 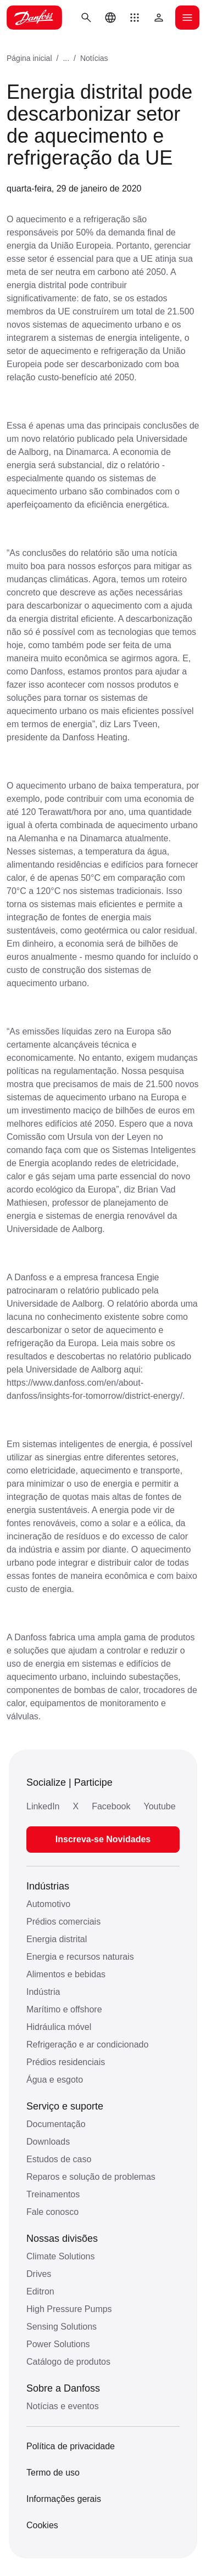 What do you see at coordinates (87, 2044) in the screenshot?
I see `Refrigeração e ar condicionado` at bounding box center [87, 2044].